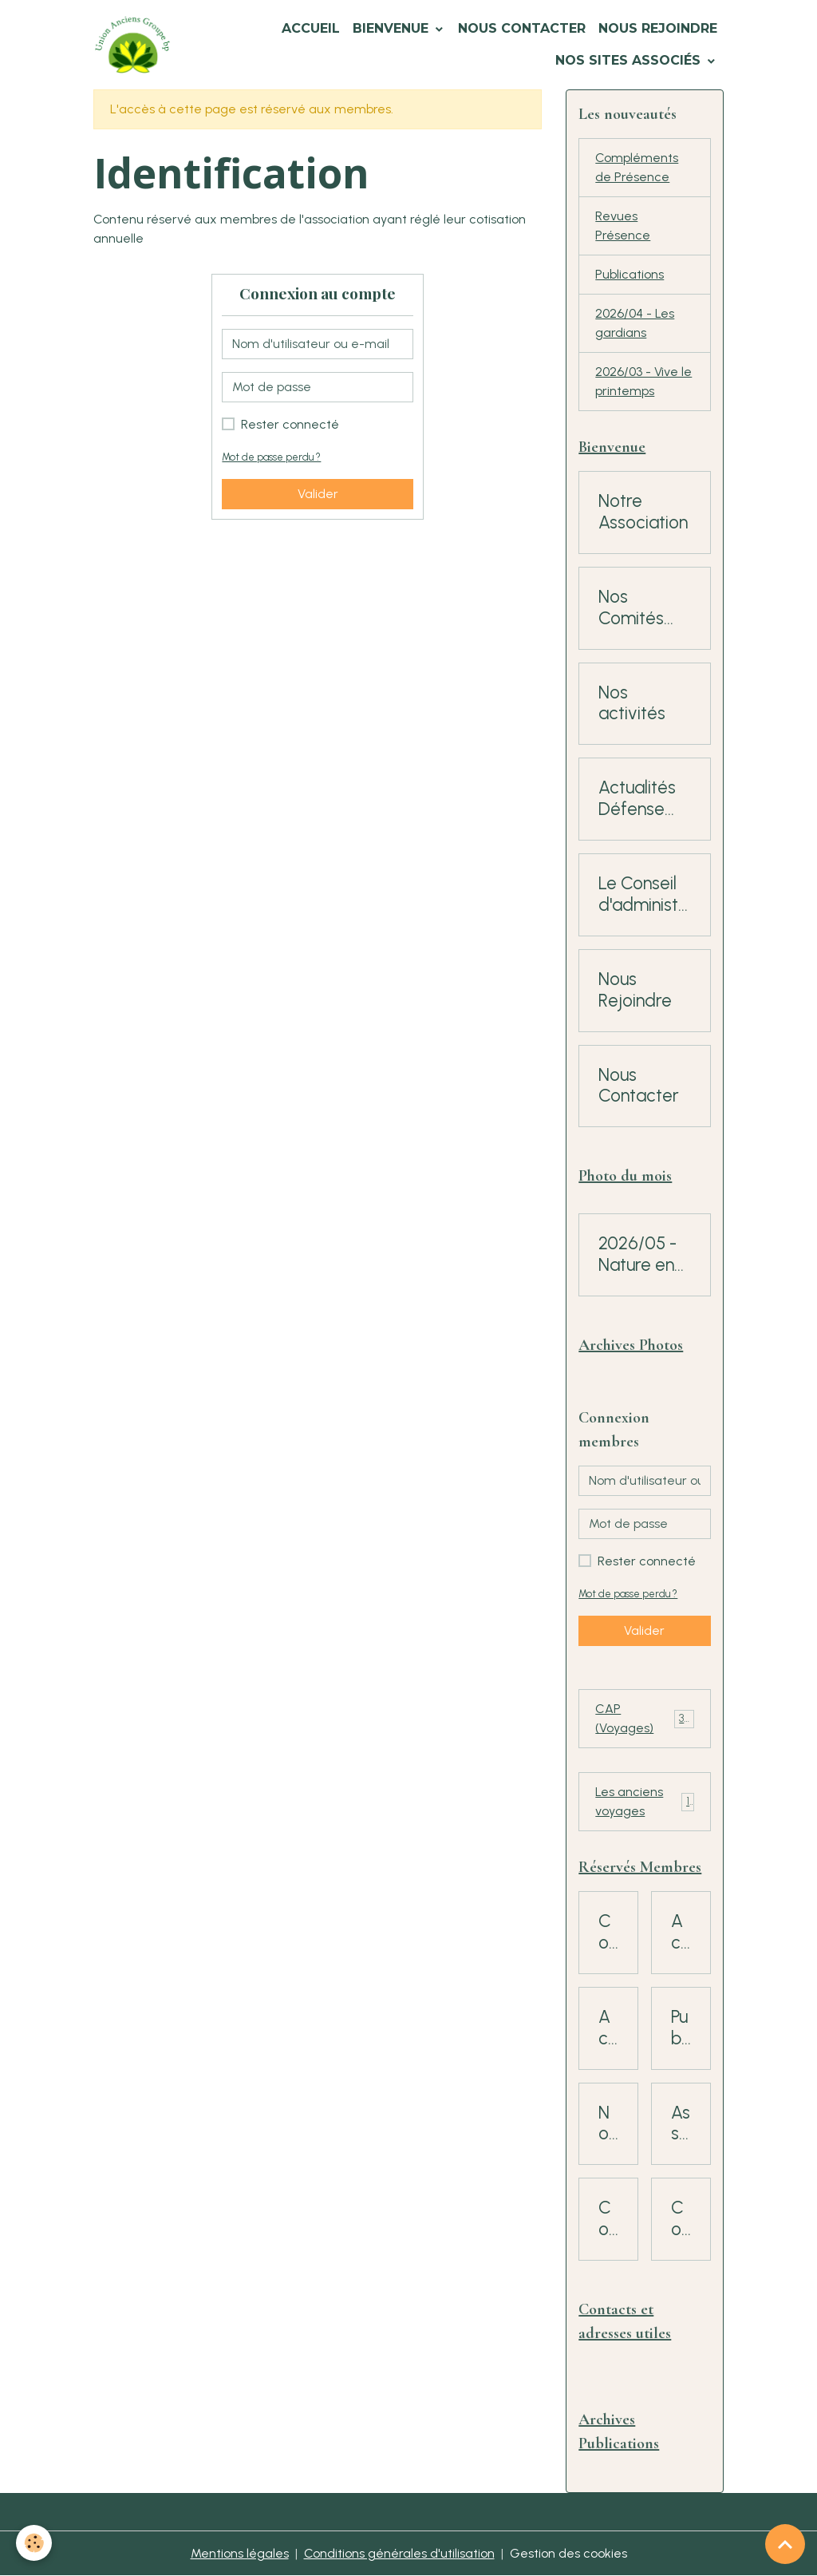  Describe the element at coordinates (399, 2553) in the screenshot. I see `Conditions générales d'utilisation` at that location.